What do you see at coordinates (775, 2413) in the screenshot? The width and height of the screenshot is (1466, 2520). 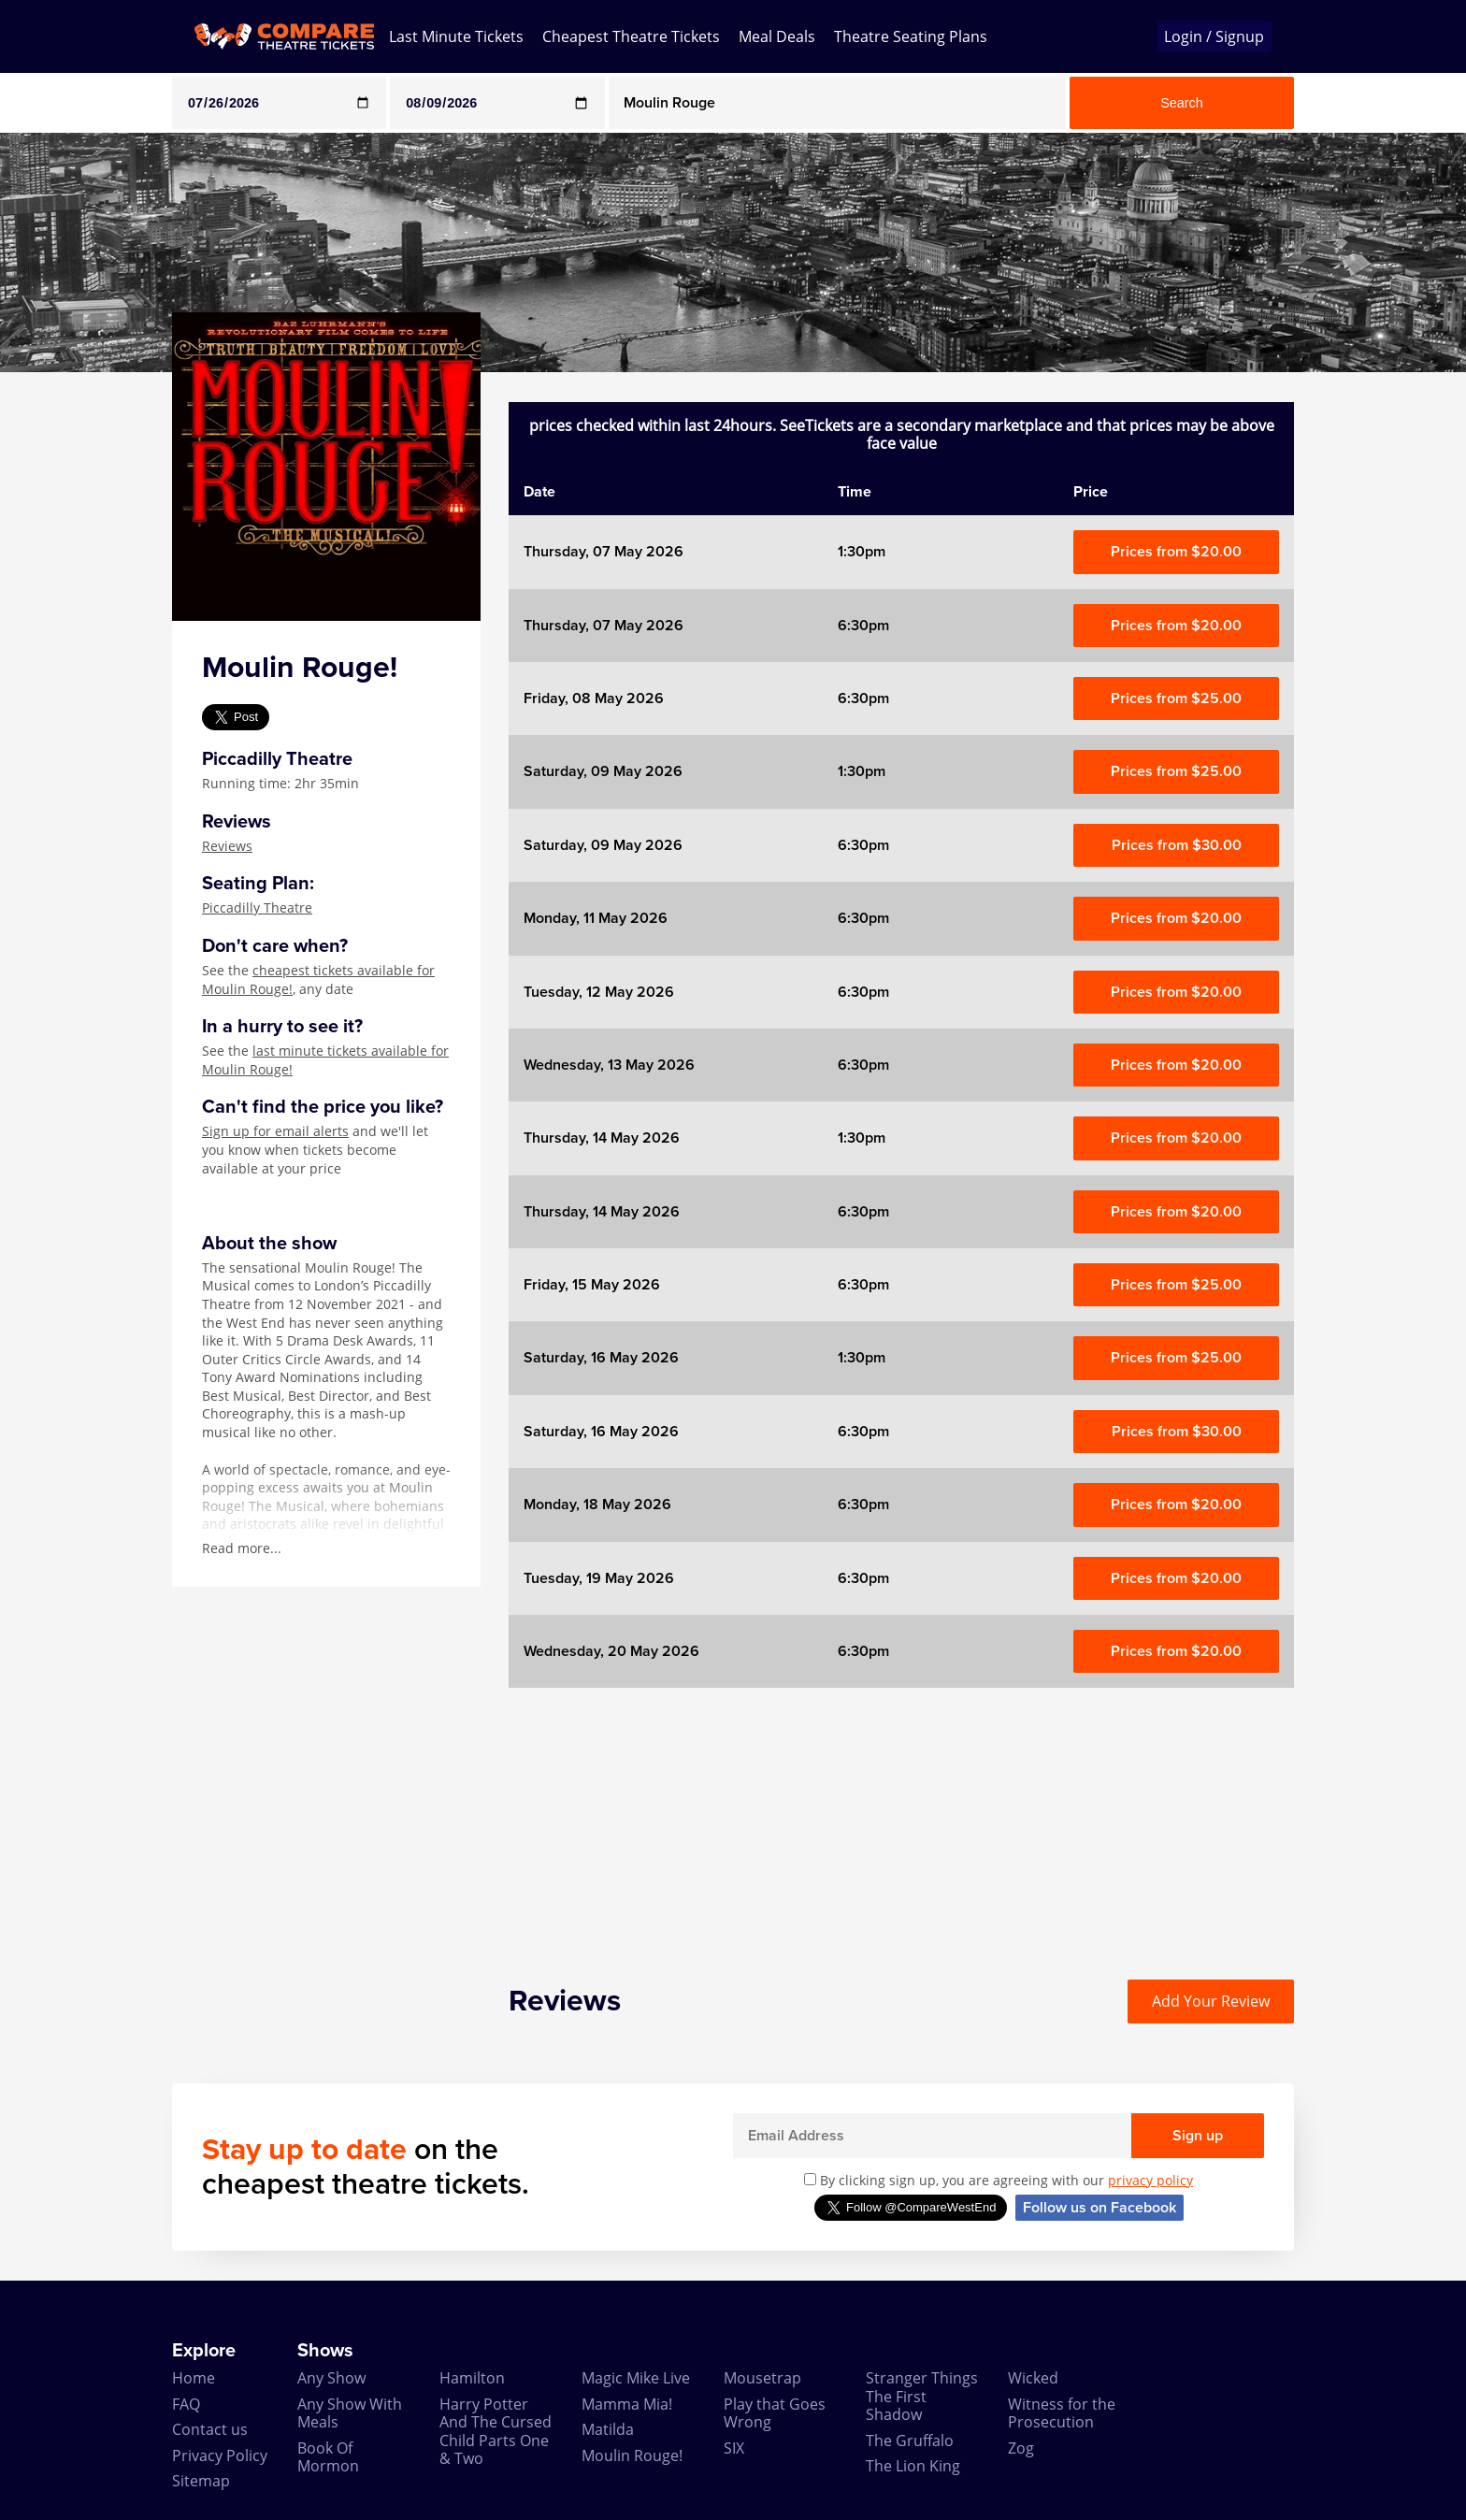 I see `Play that Goes Wrong` at bounding box center [775, 2413].